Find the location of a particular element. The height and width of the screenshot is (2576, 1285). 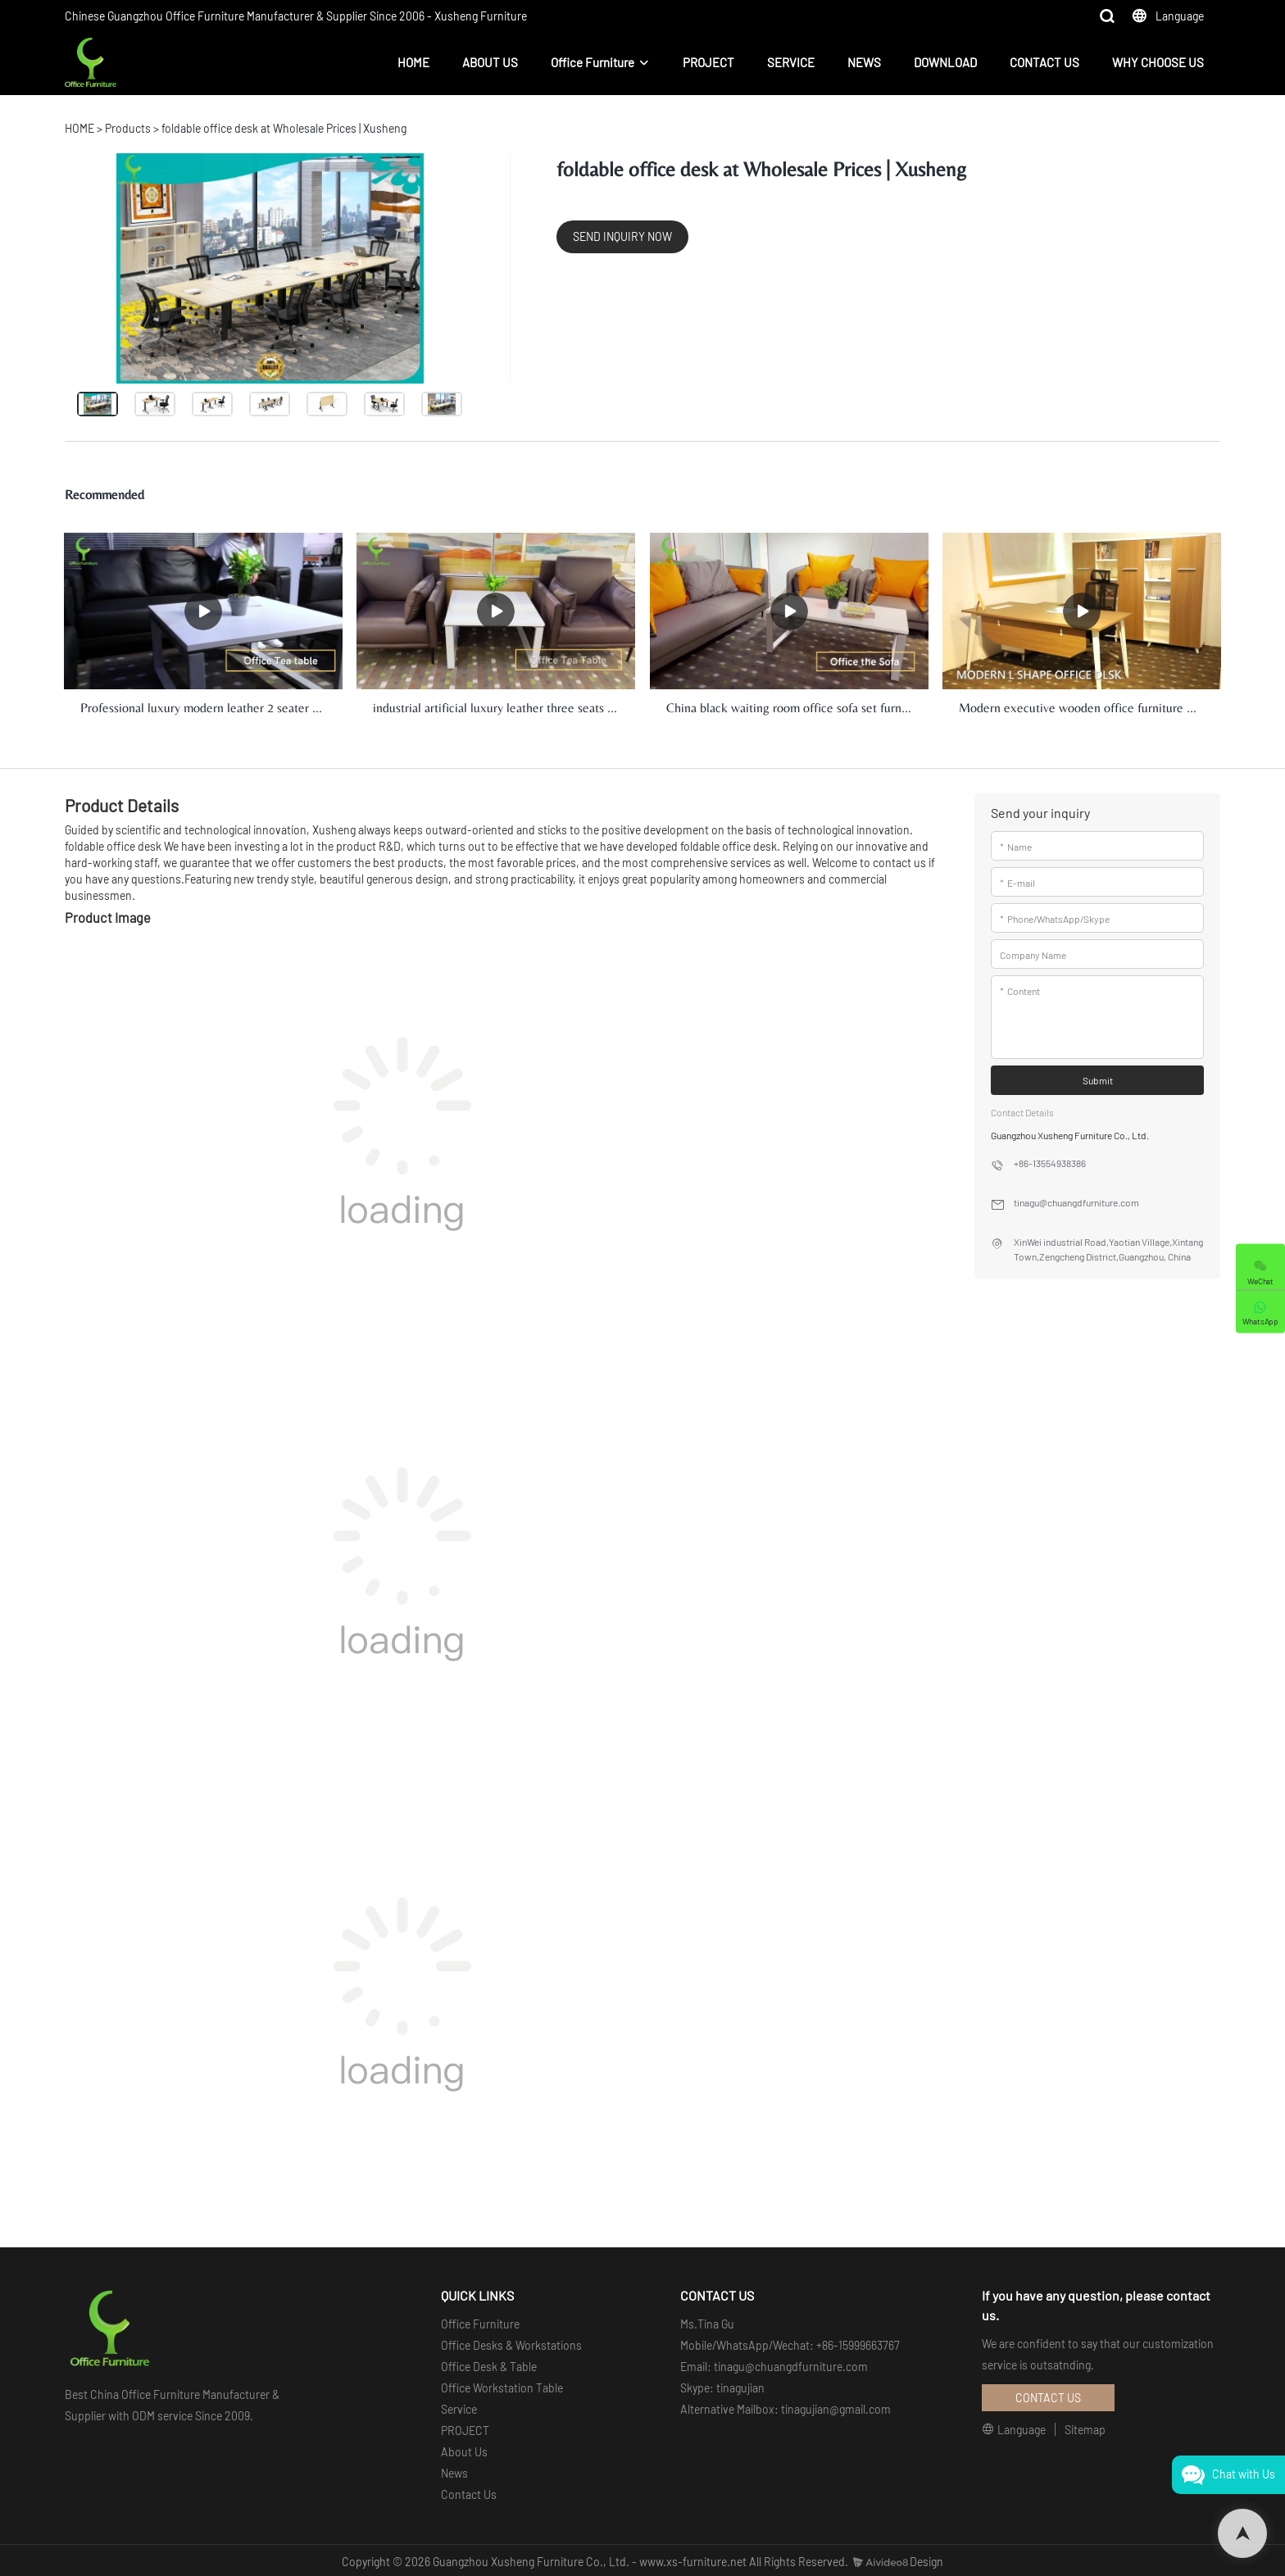

Submit is located at coordinates (1098, 1078).